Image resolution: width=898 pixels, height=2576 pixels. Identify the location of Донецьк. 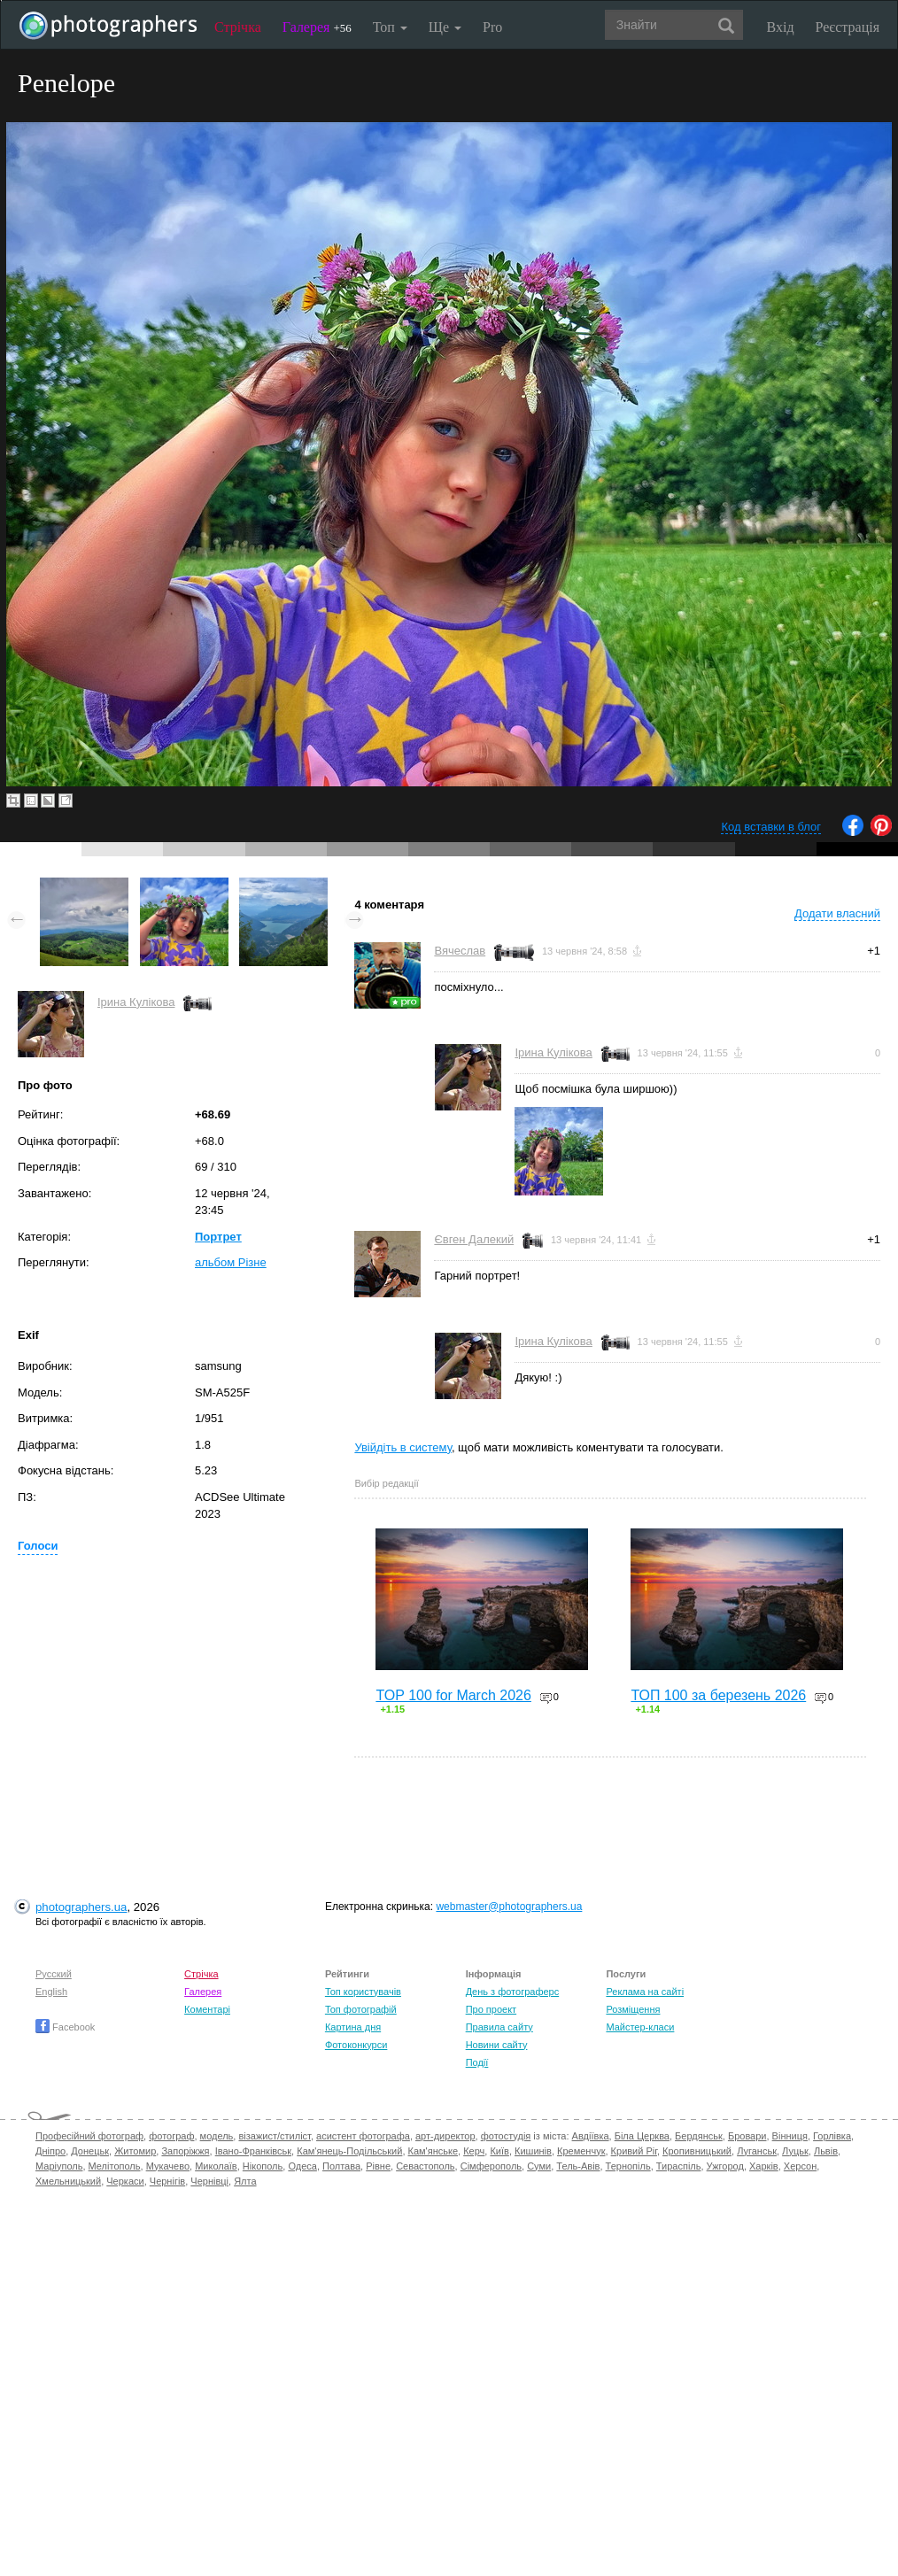
(90, 2151).